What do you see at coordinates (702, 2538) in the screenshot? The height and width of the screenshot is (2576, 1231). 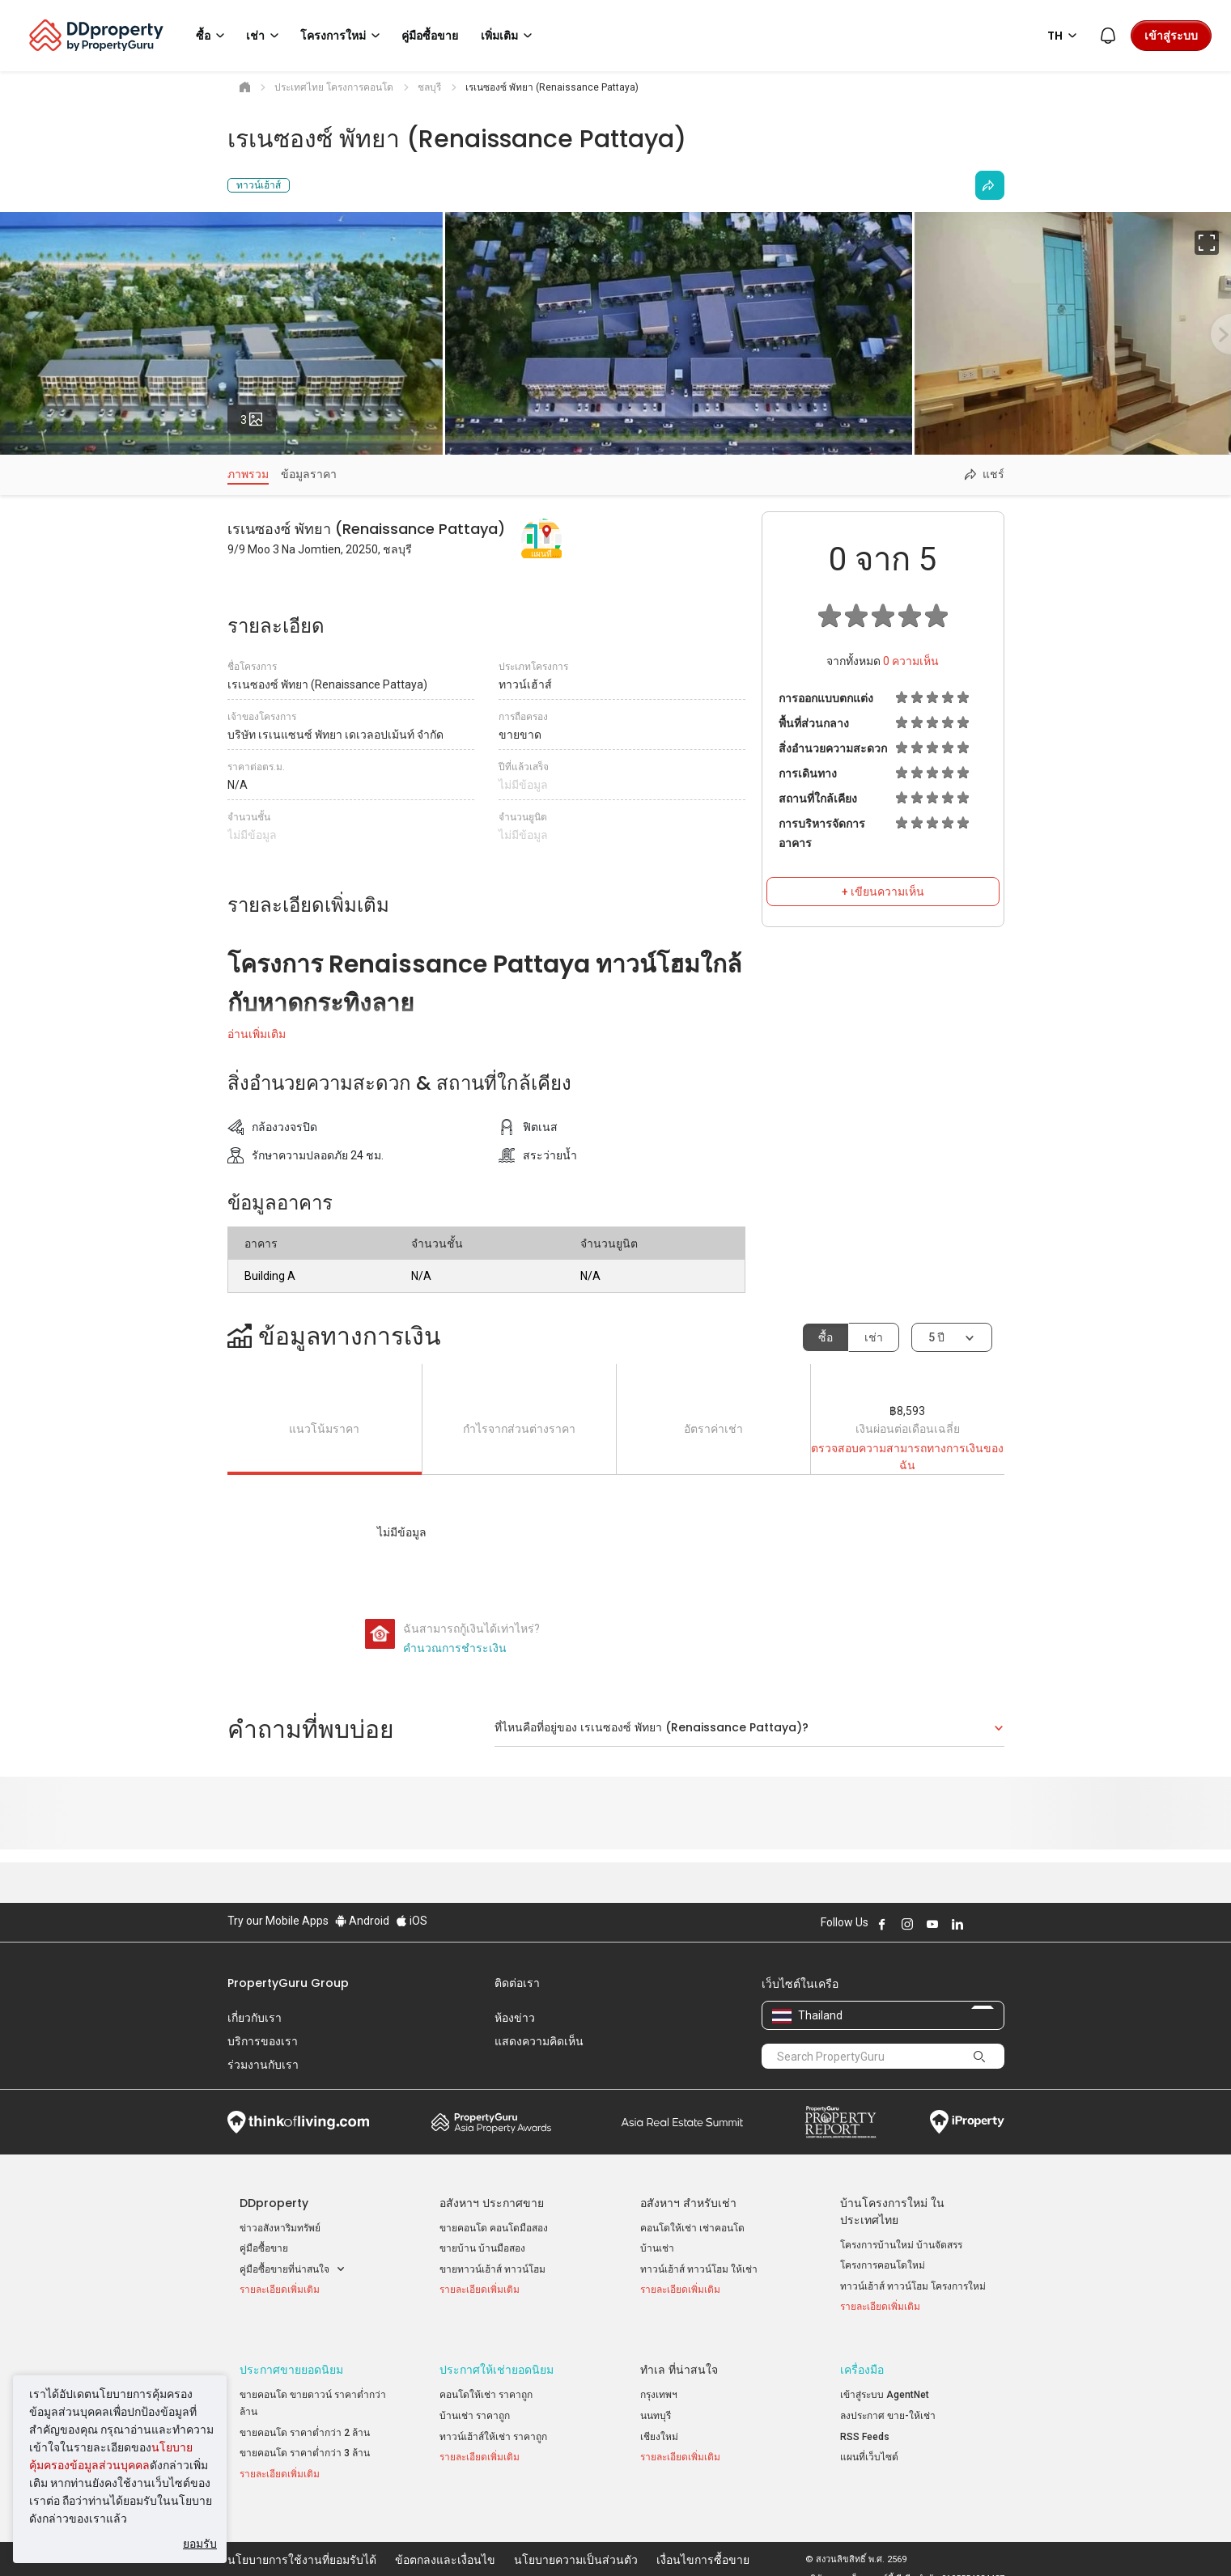 I see `เงื่อนไขการซื้อขาย` at bounding box center [702, 2538].